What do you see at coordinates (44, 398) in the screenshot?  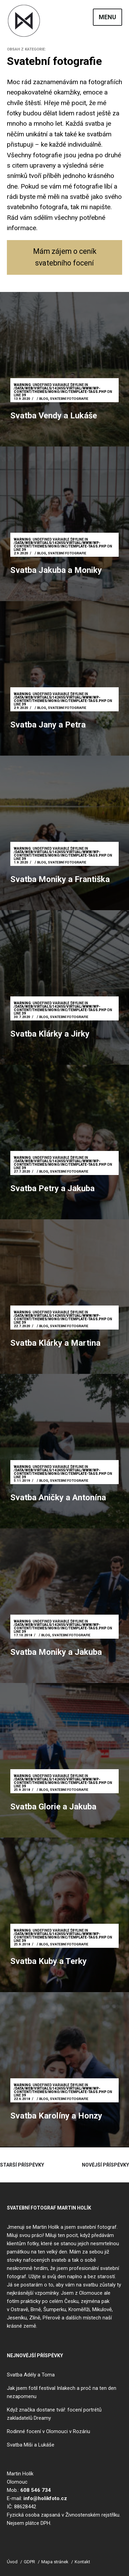 I see `Blog` at bounding box center [44, 398].